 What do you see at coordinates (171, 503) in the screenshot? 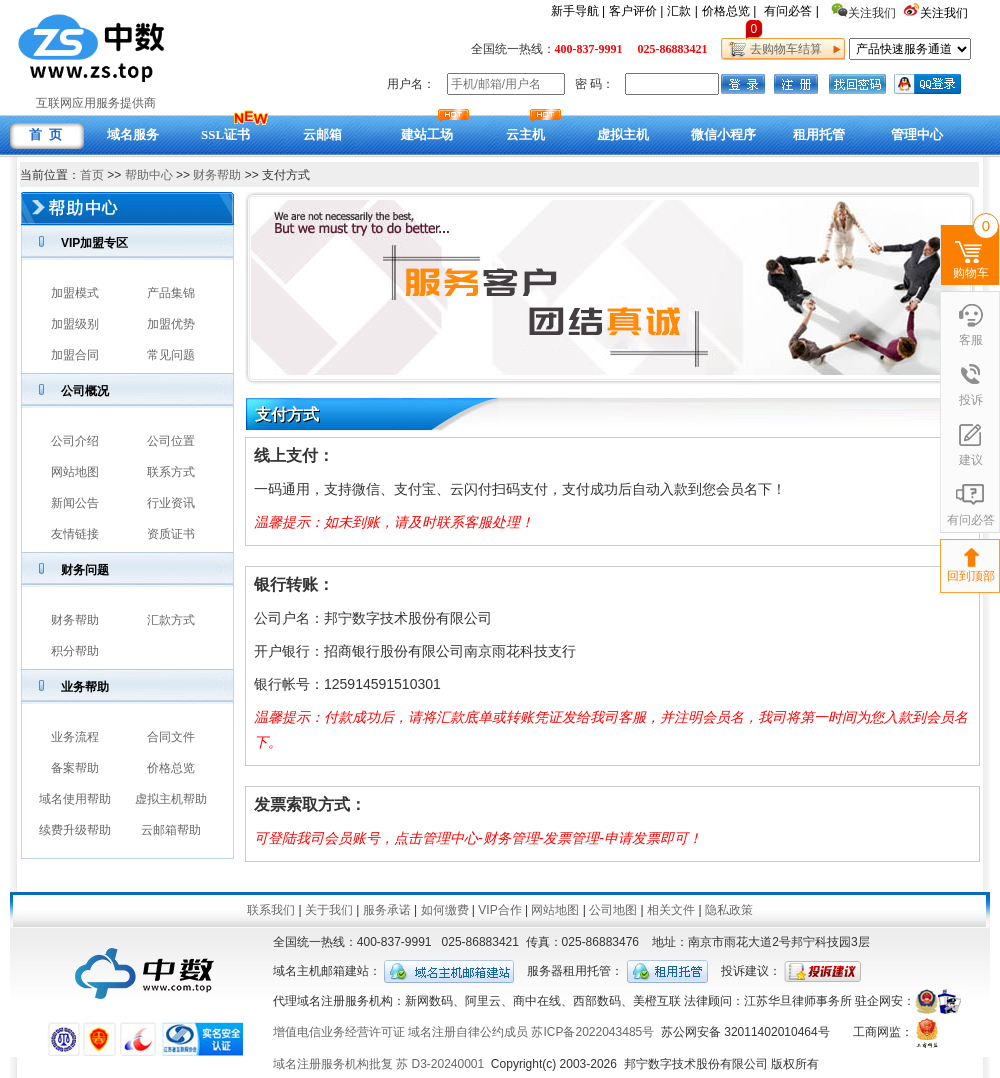
I see `行业资讯` at bounding box center [171, 503].